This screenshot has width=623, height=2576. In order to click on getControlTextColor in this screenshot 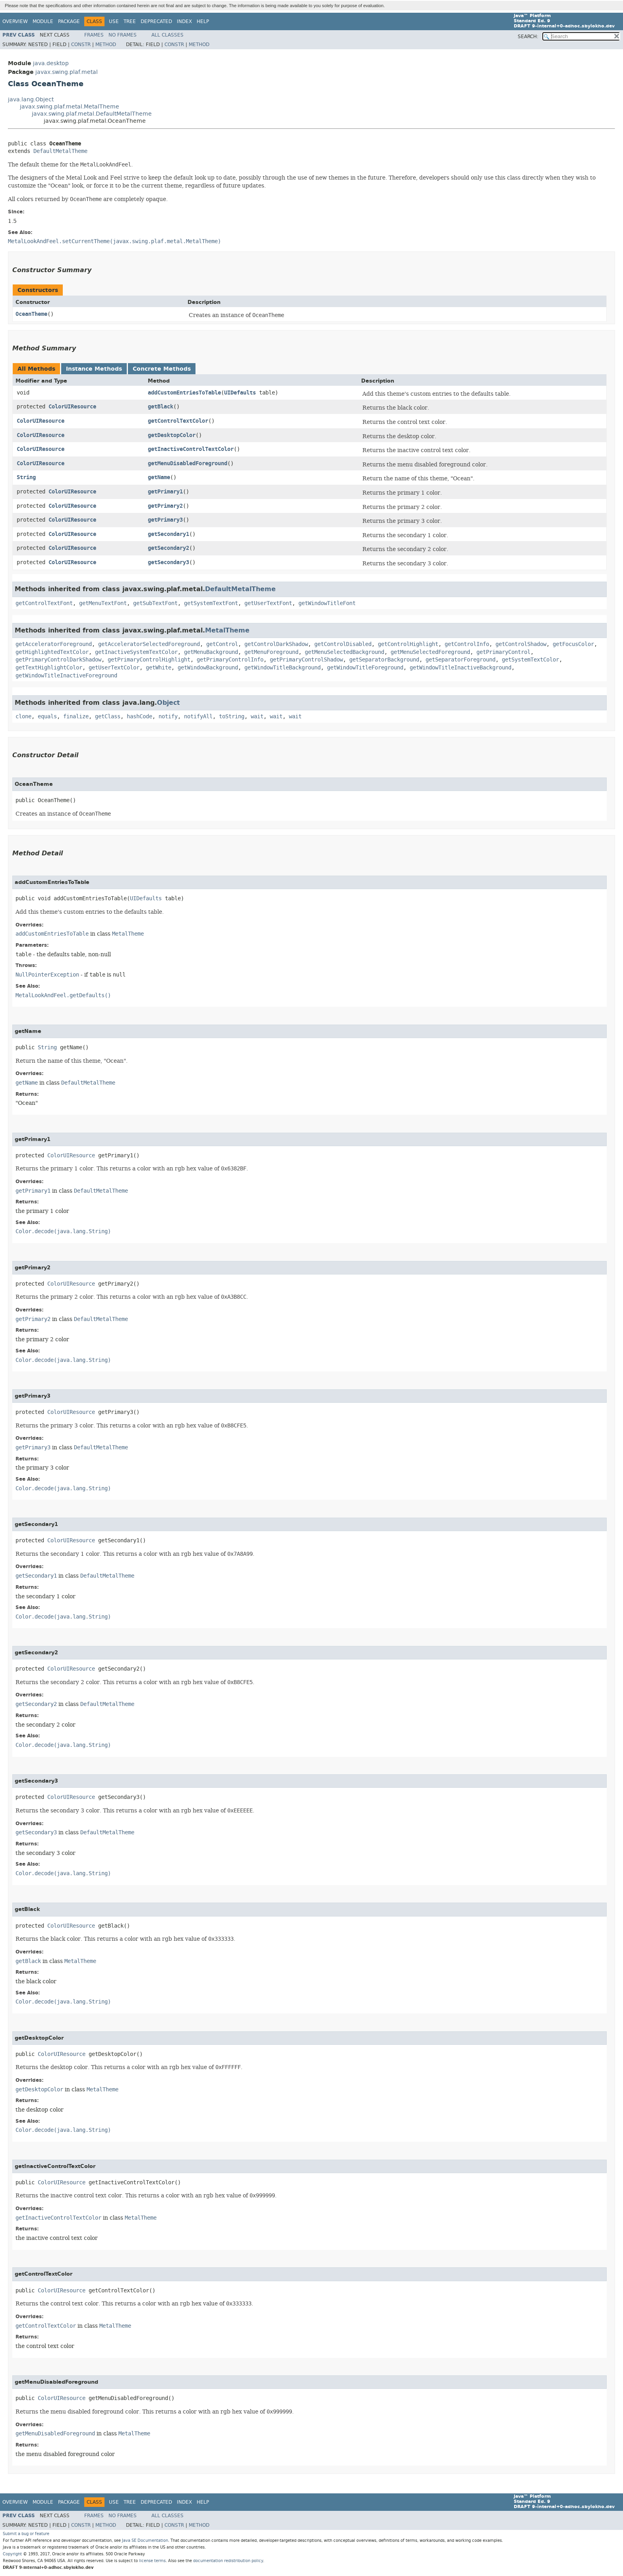, I will do `click(178, 421)`.